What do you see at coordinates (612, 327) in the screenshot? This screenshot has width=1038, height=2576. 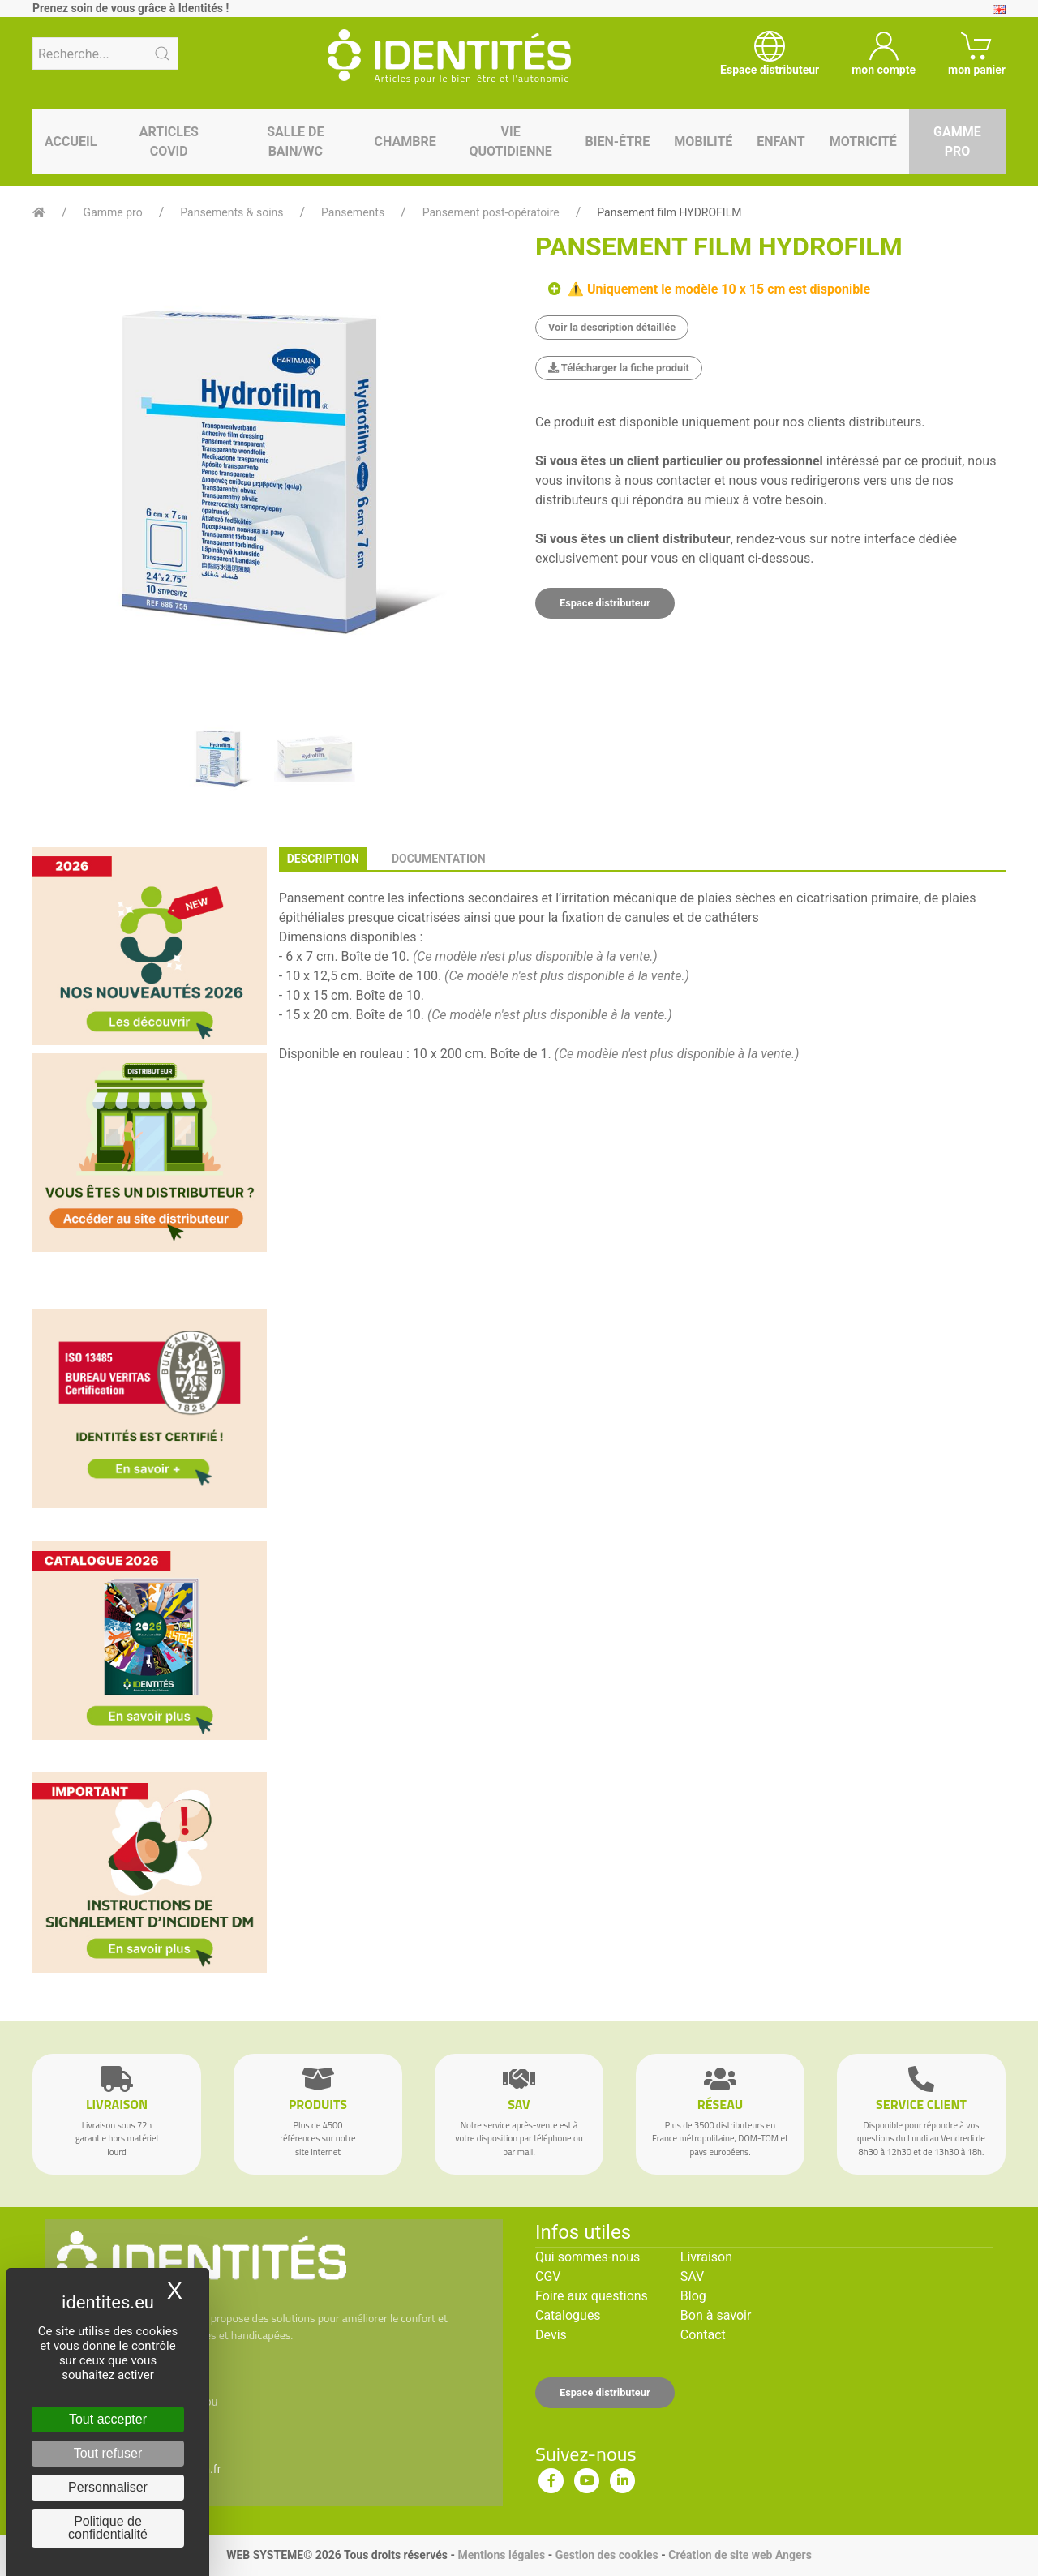 I see `Voir la description détaillée` at bounding box center [612, 327].